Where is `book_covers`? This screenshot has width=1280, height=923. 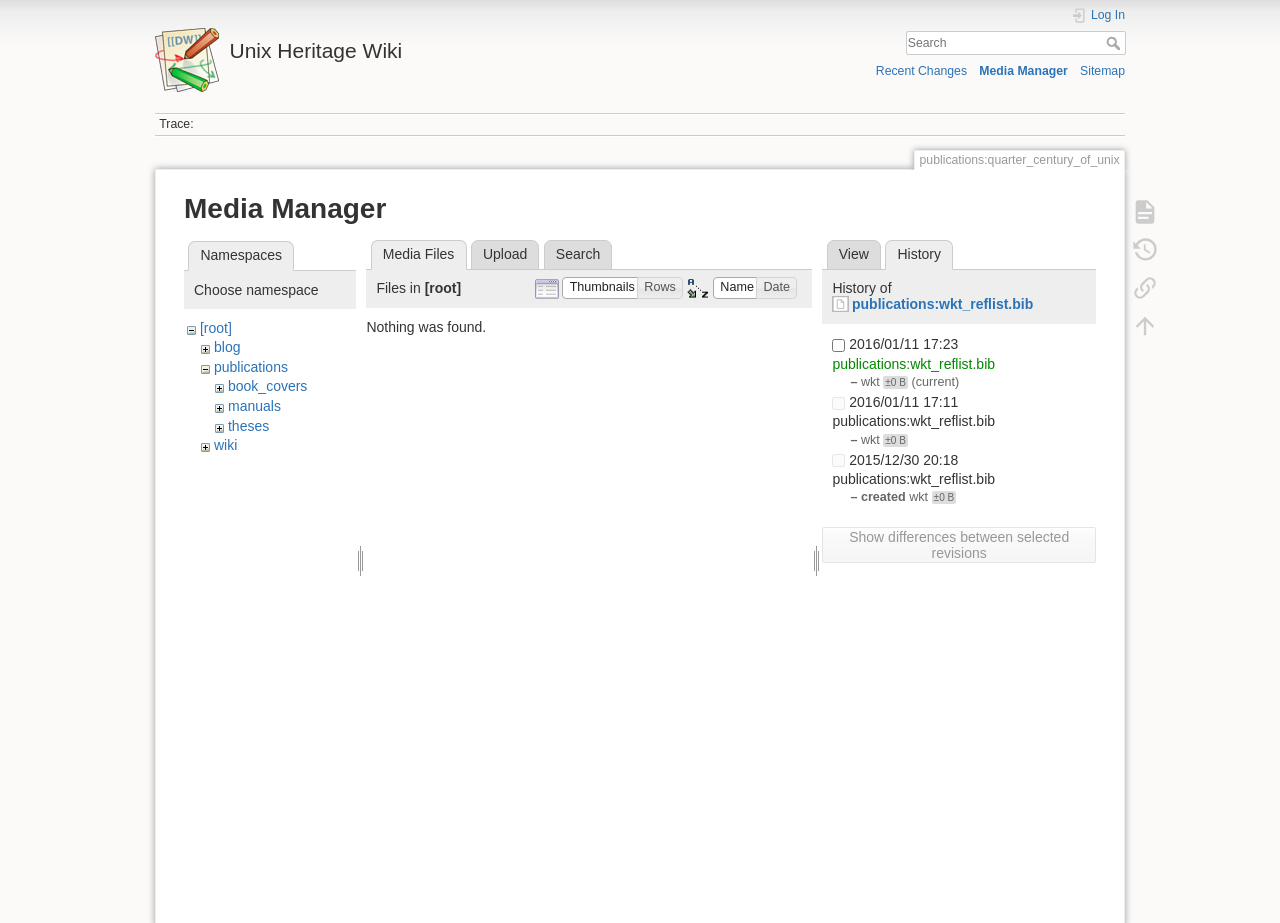 book_covers is located at coordinates (267, 386).